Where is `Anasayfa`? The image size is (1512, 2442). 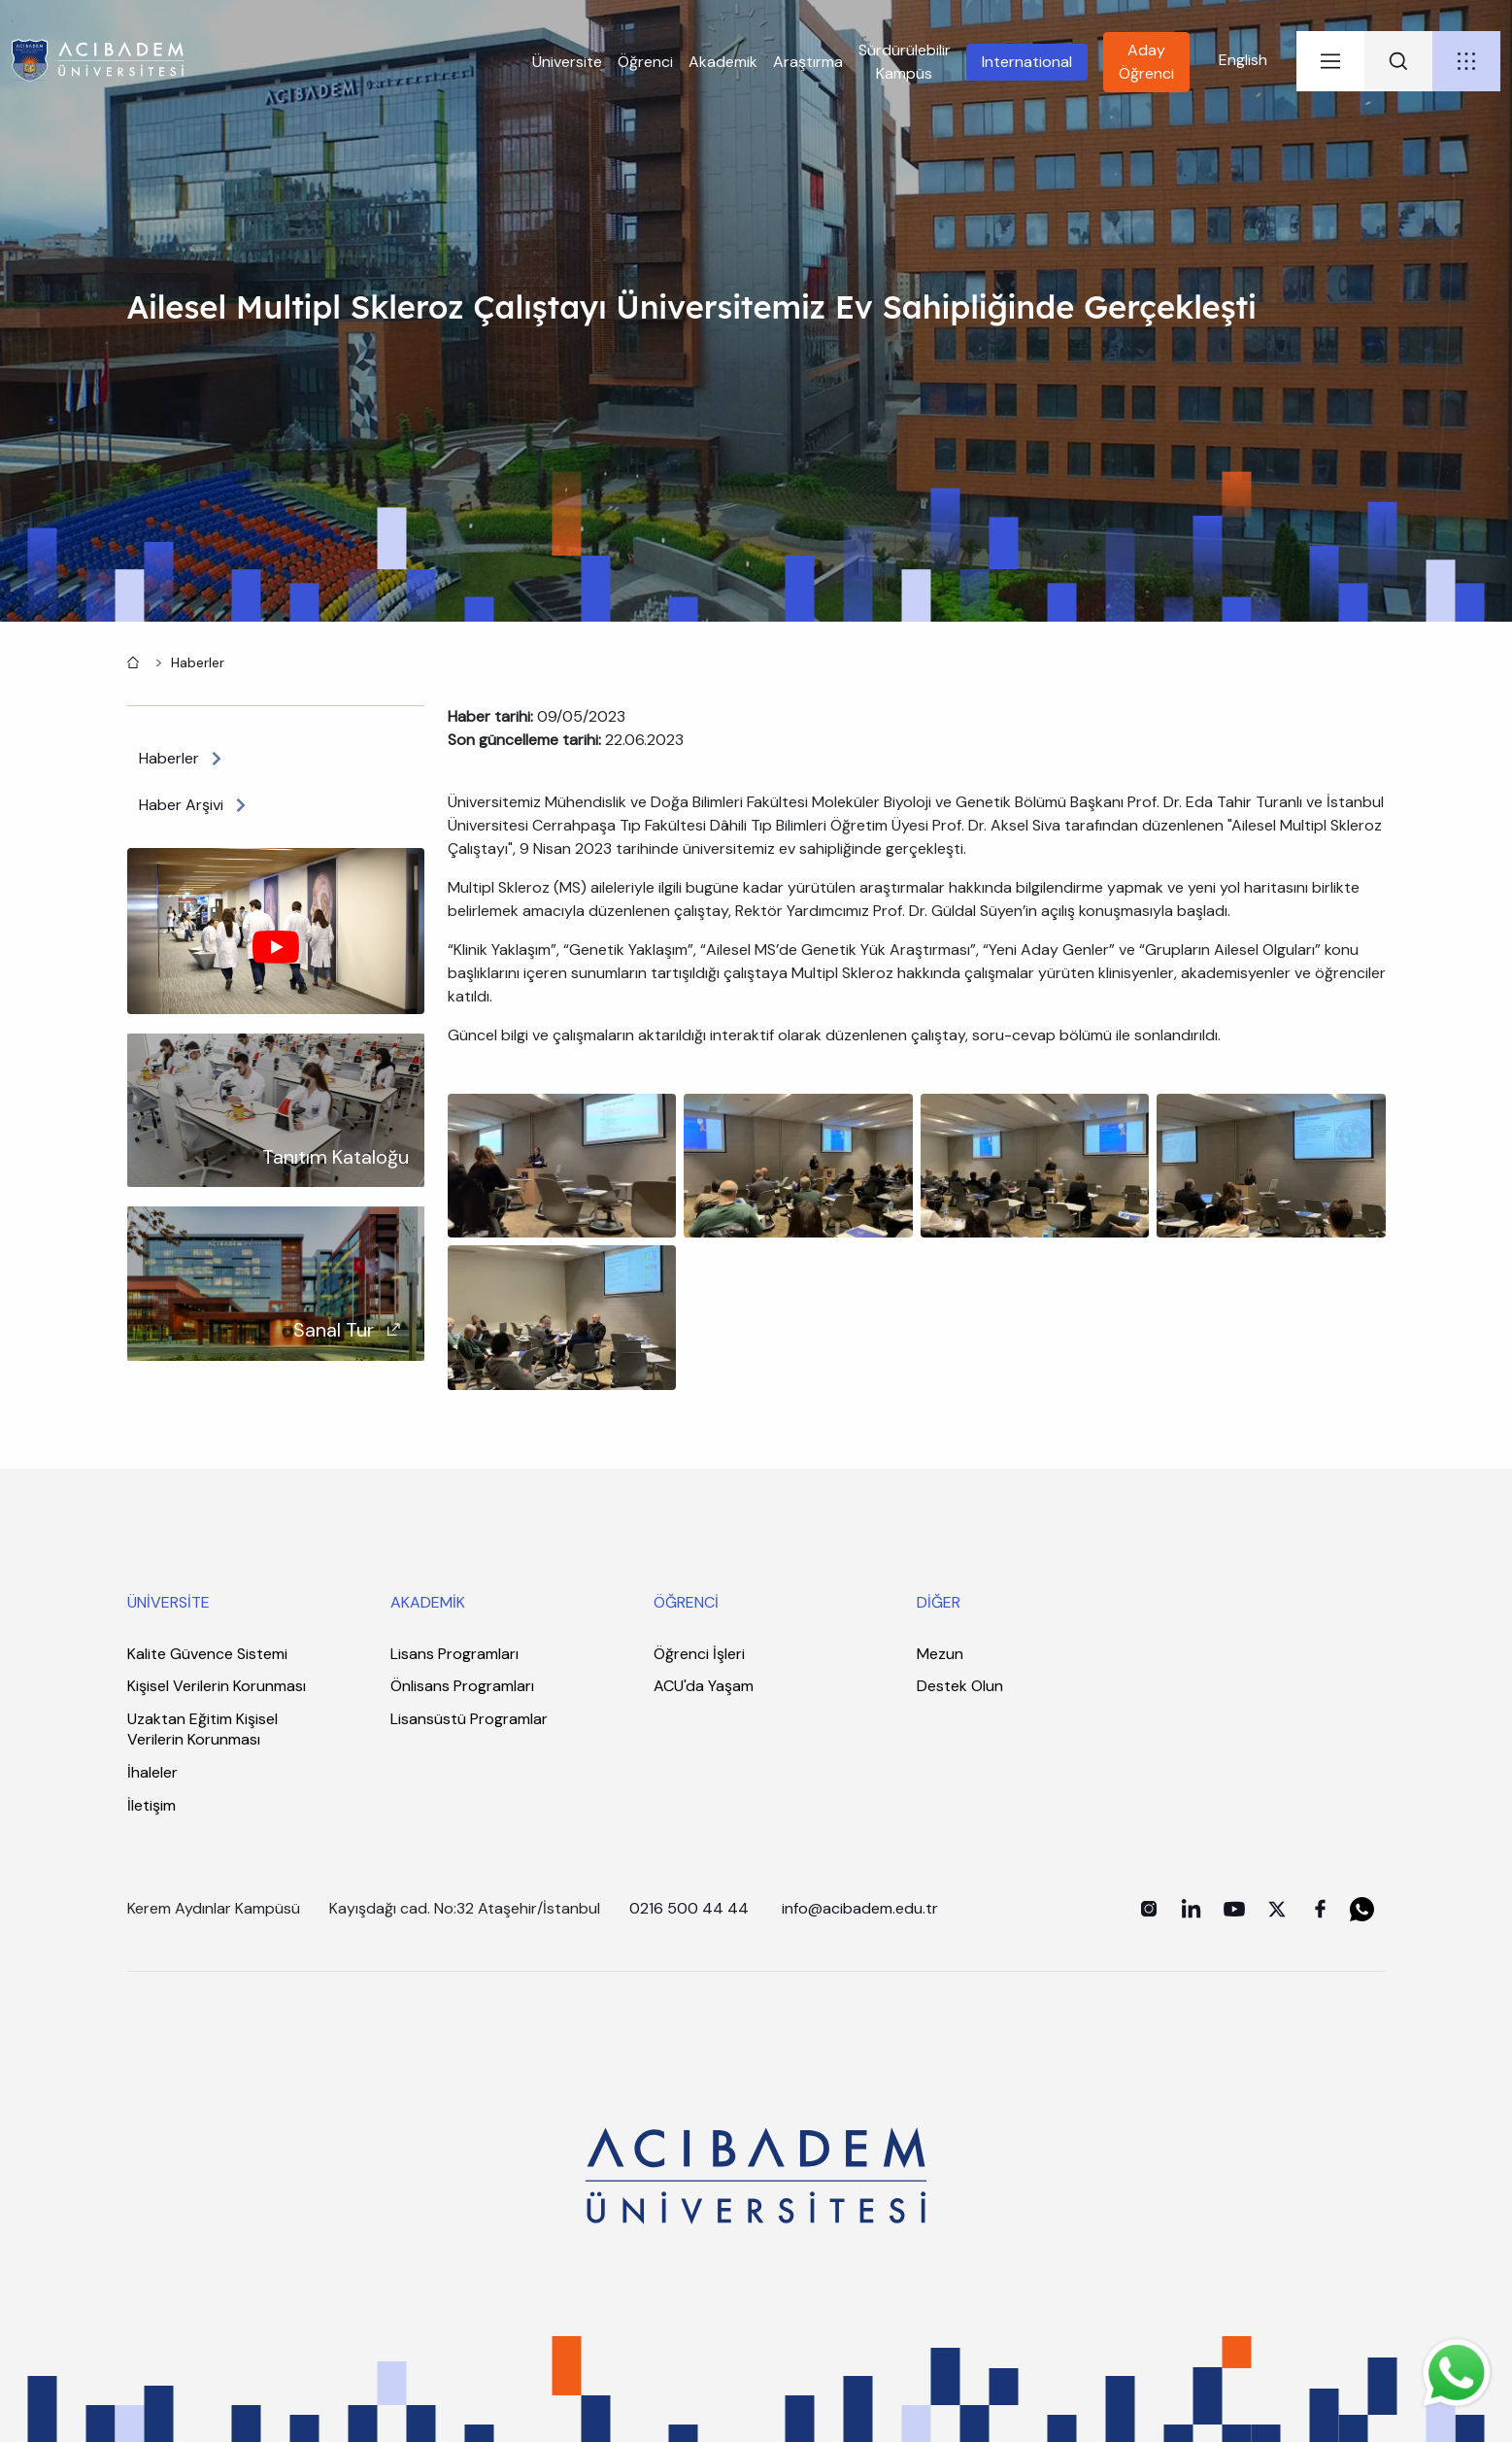 Anasayfa is located at coordinates (131, 660).